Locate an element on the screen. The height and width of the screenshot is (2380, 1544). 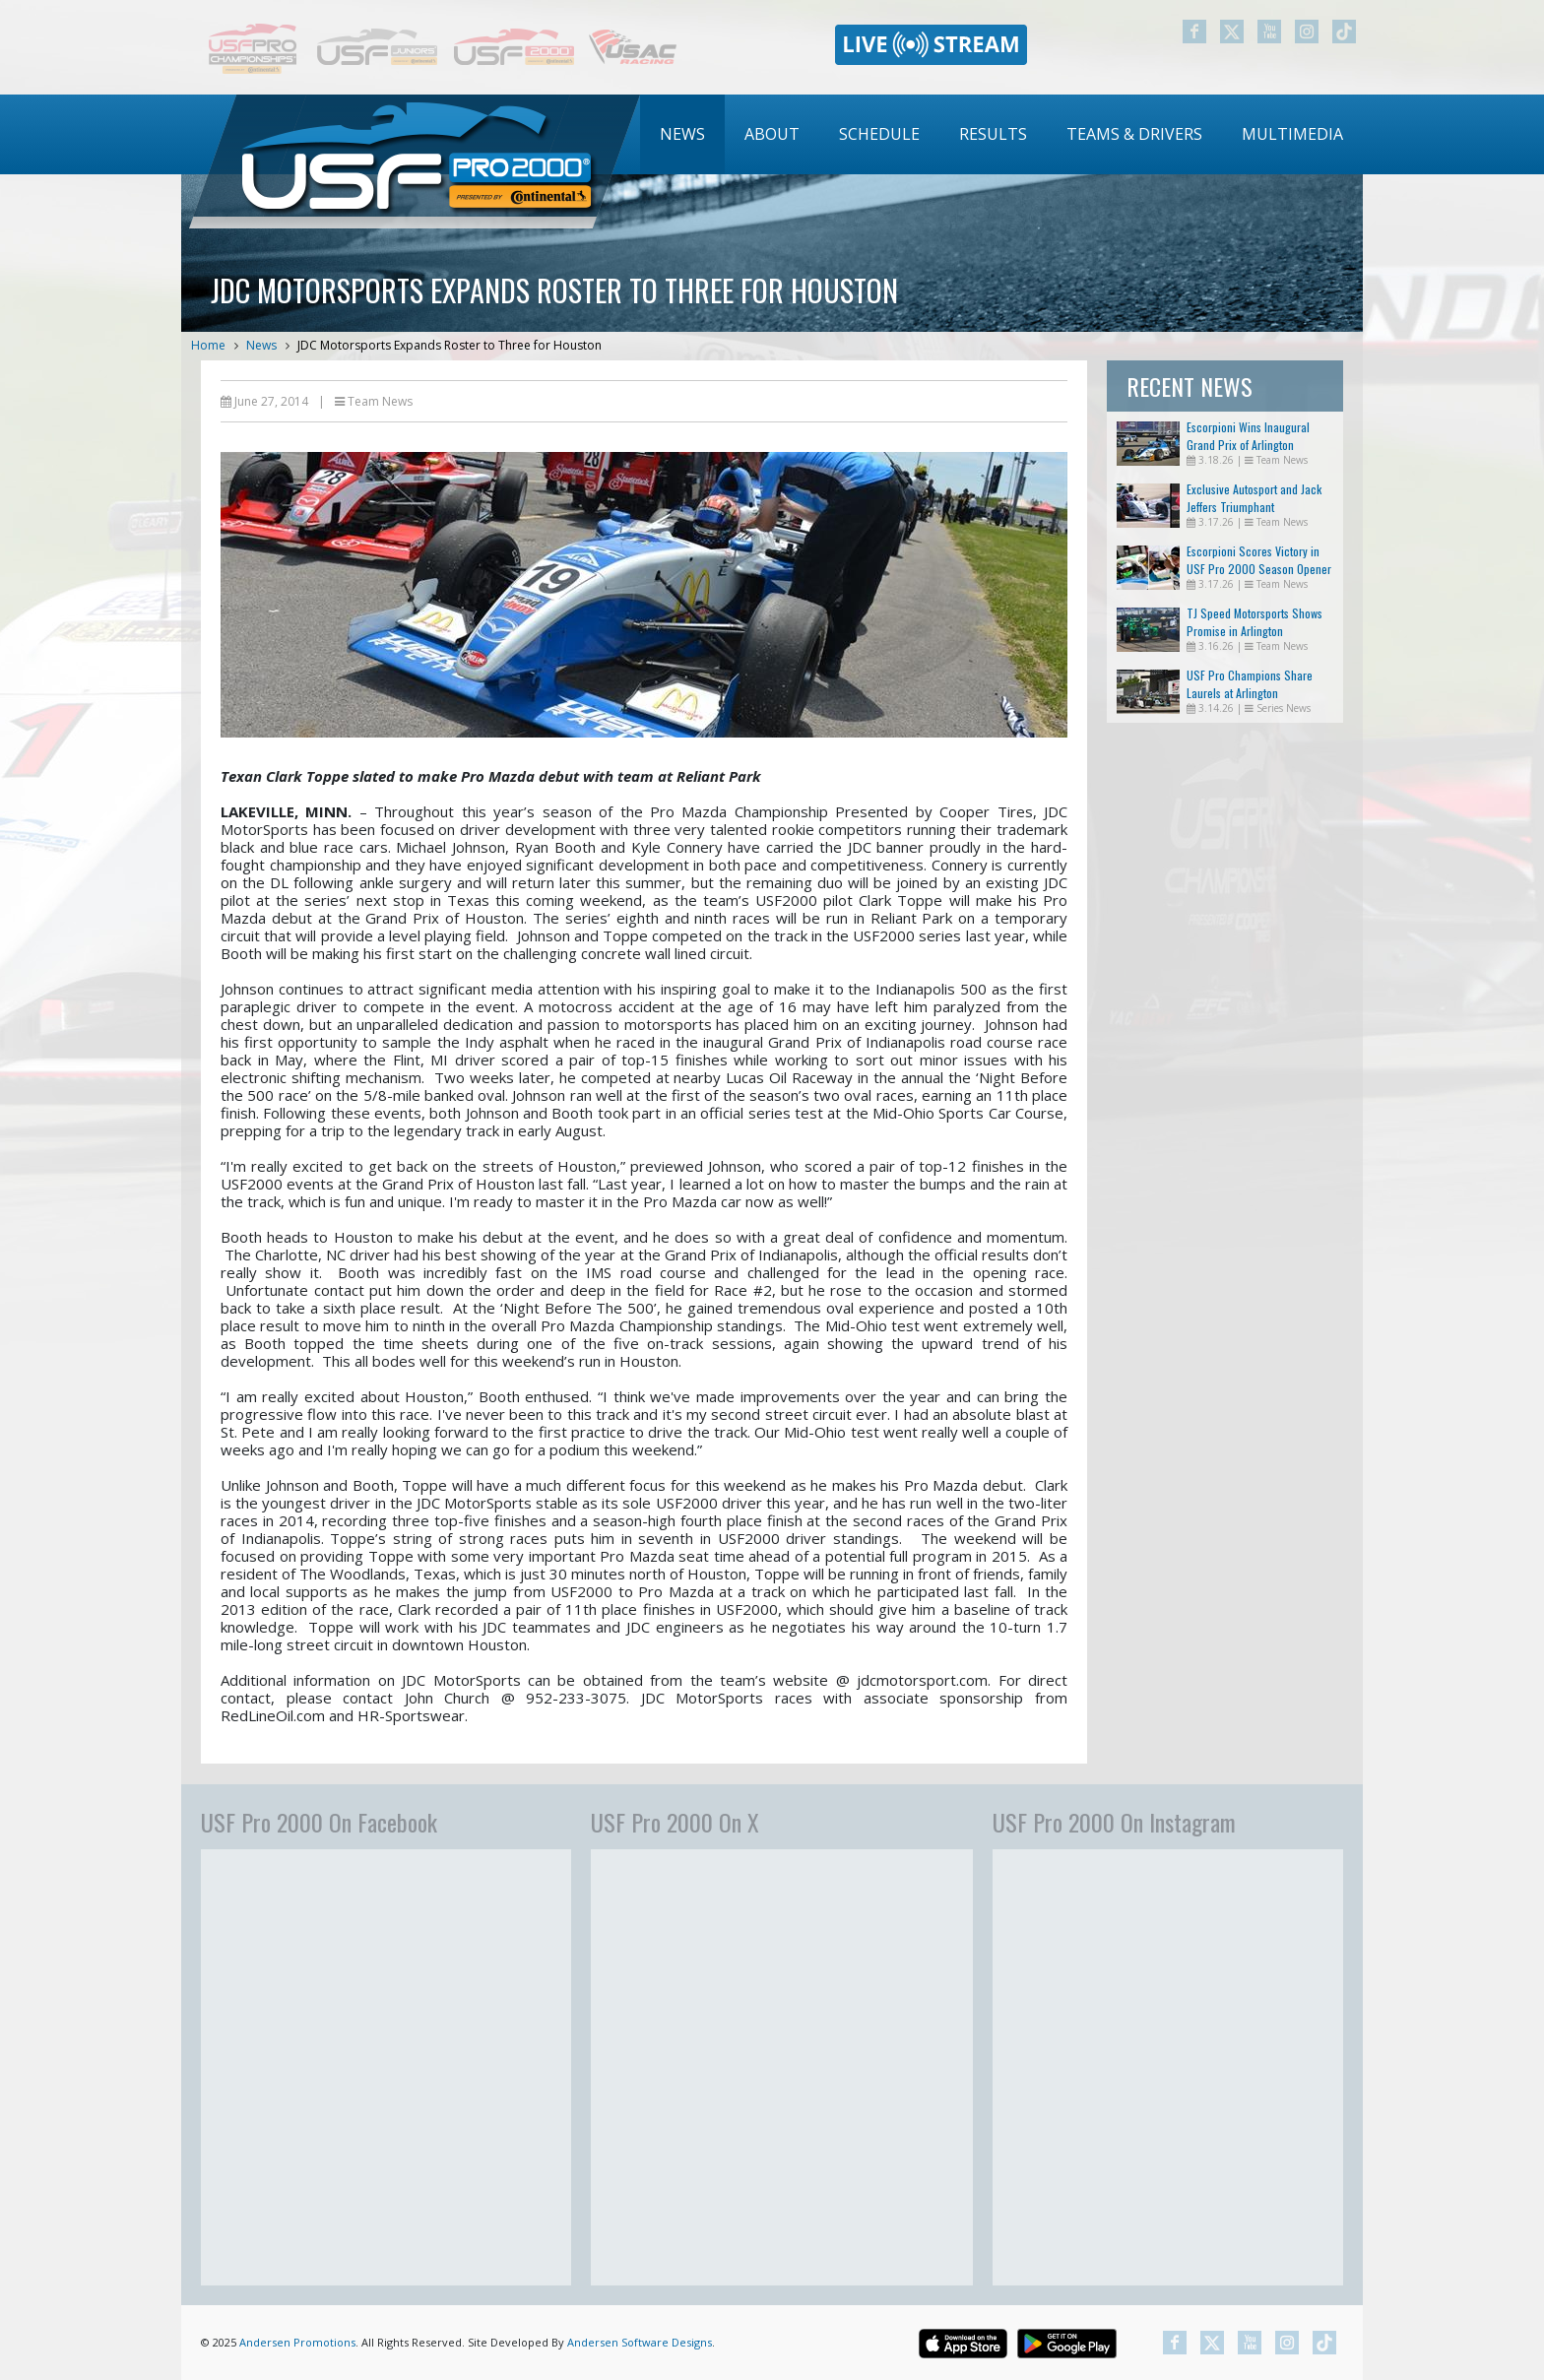
Results is located at coordinates (993, 134).